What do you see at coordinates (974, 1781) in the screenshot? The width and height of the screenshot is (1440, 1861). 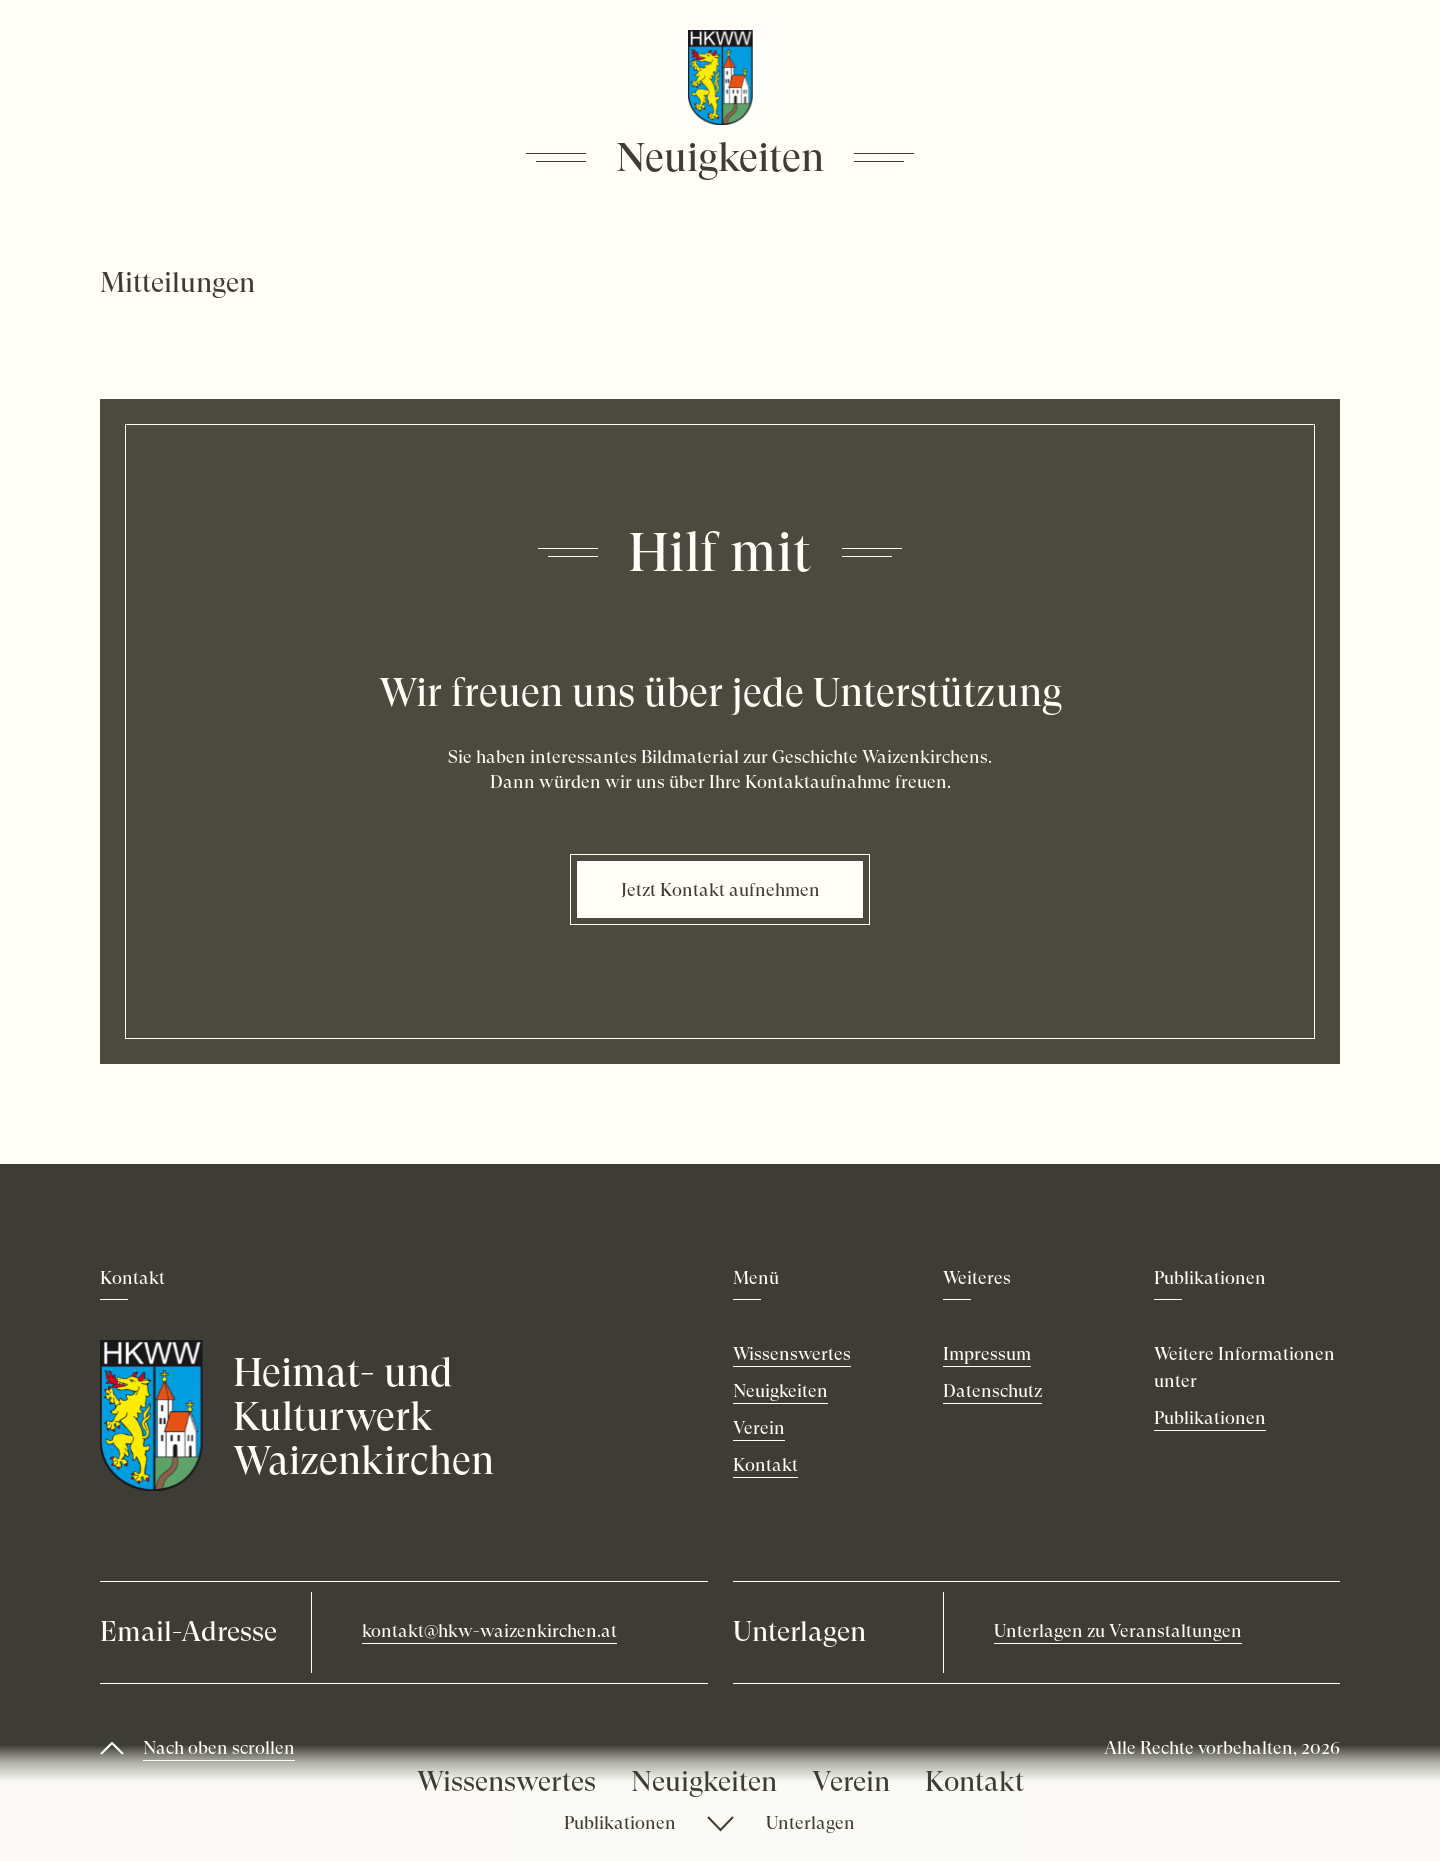 I see `Kontakt` at bounding box center [974, 1781].